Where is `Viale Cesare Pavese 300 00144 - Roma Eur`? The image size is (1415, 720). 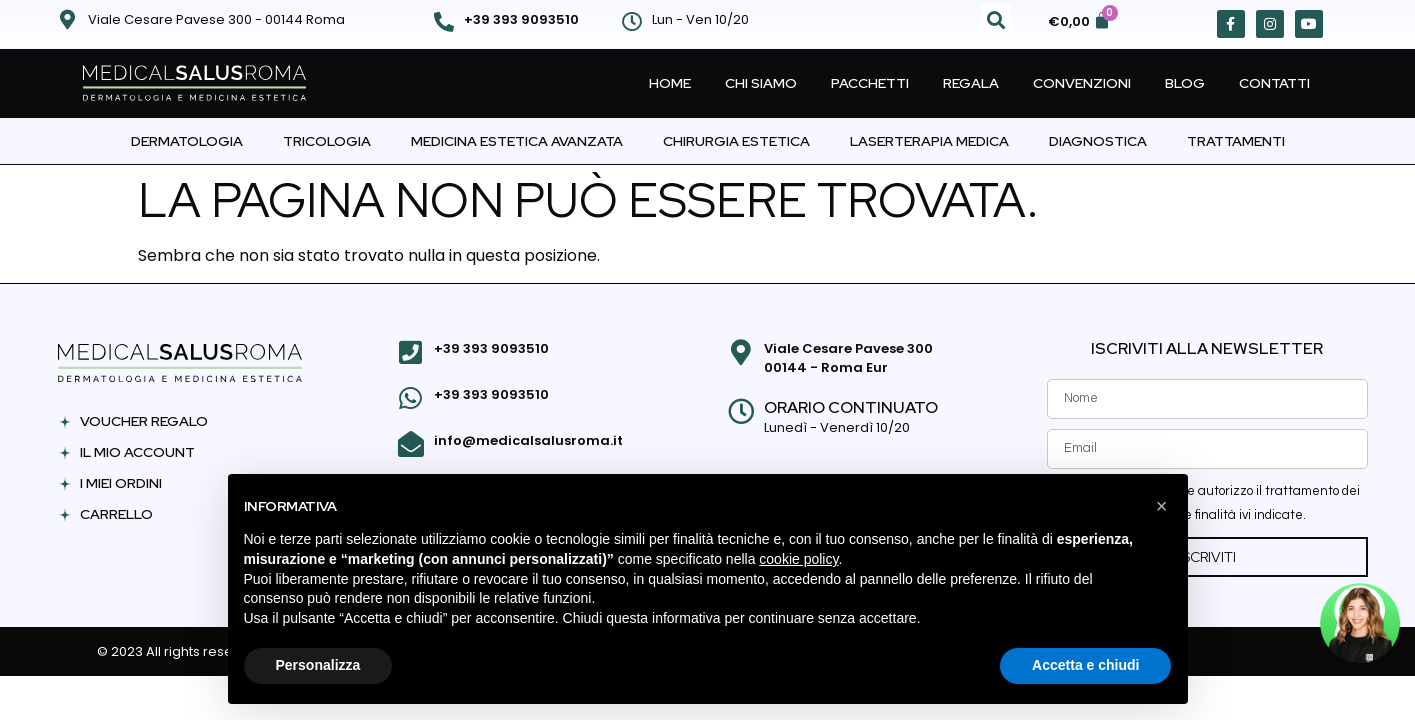
Viale Cesare Pavese 300 00144 - Roma Eur is located at coordinates (845, 358).